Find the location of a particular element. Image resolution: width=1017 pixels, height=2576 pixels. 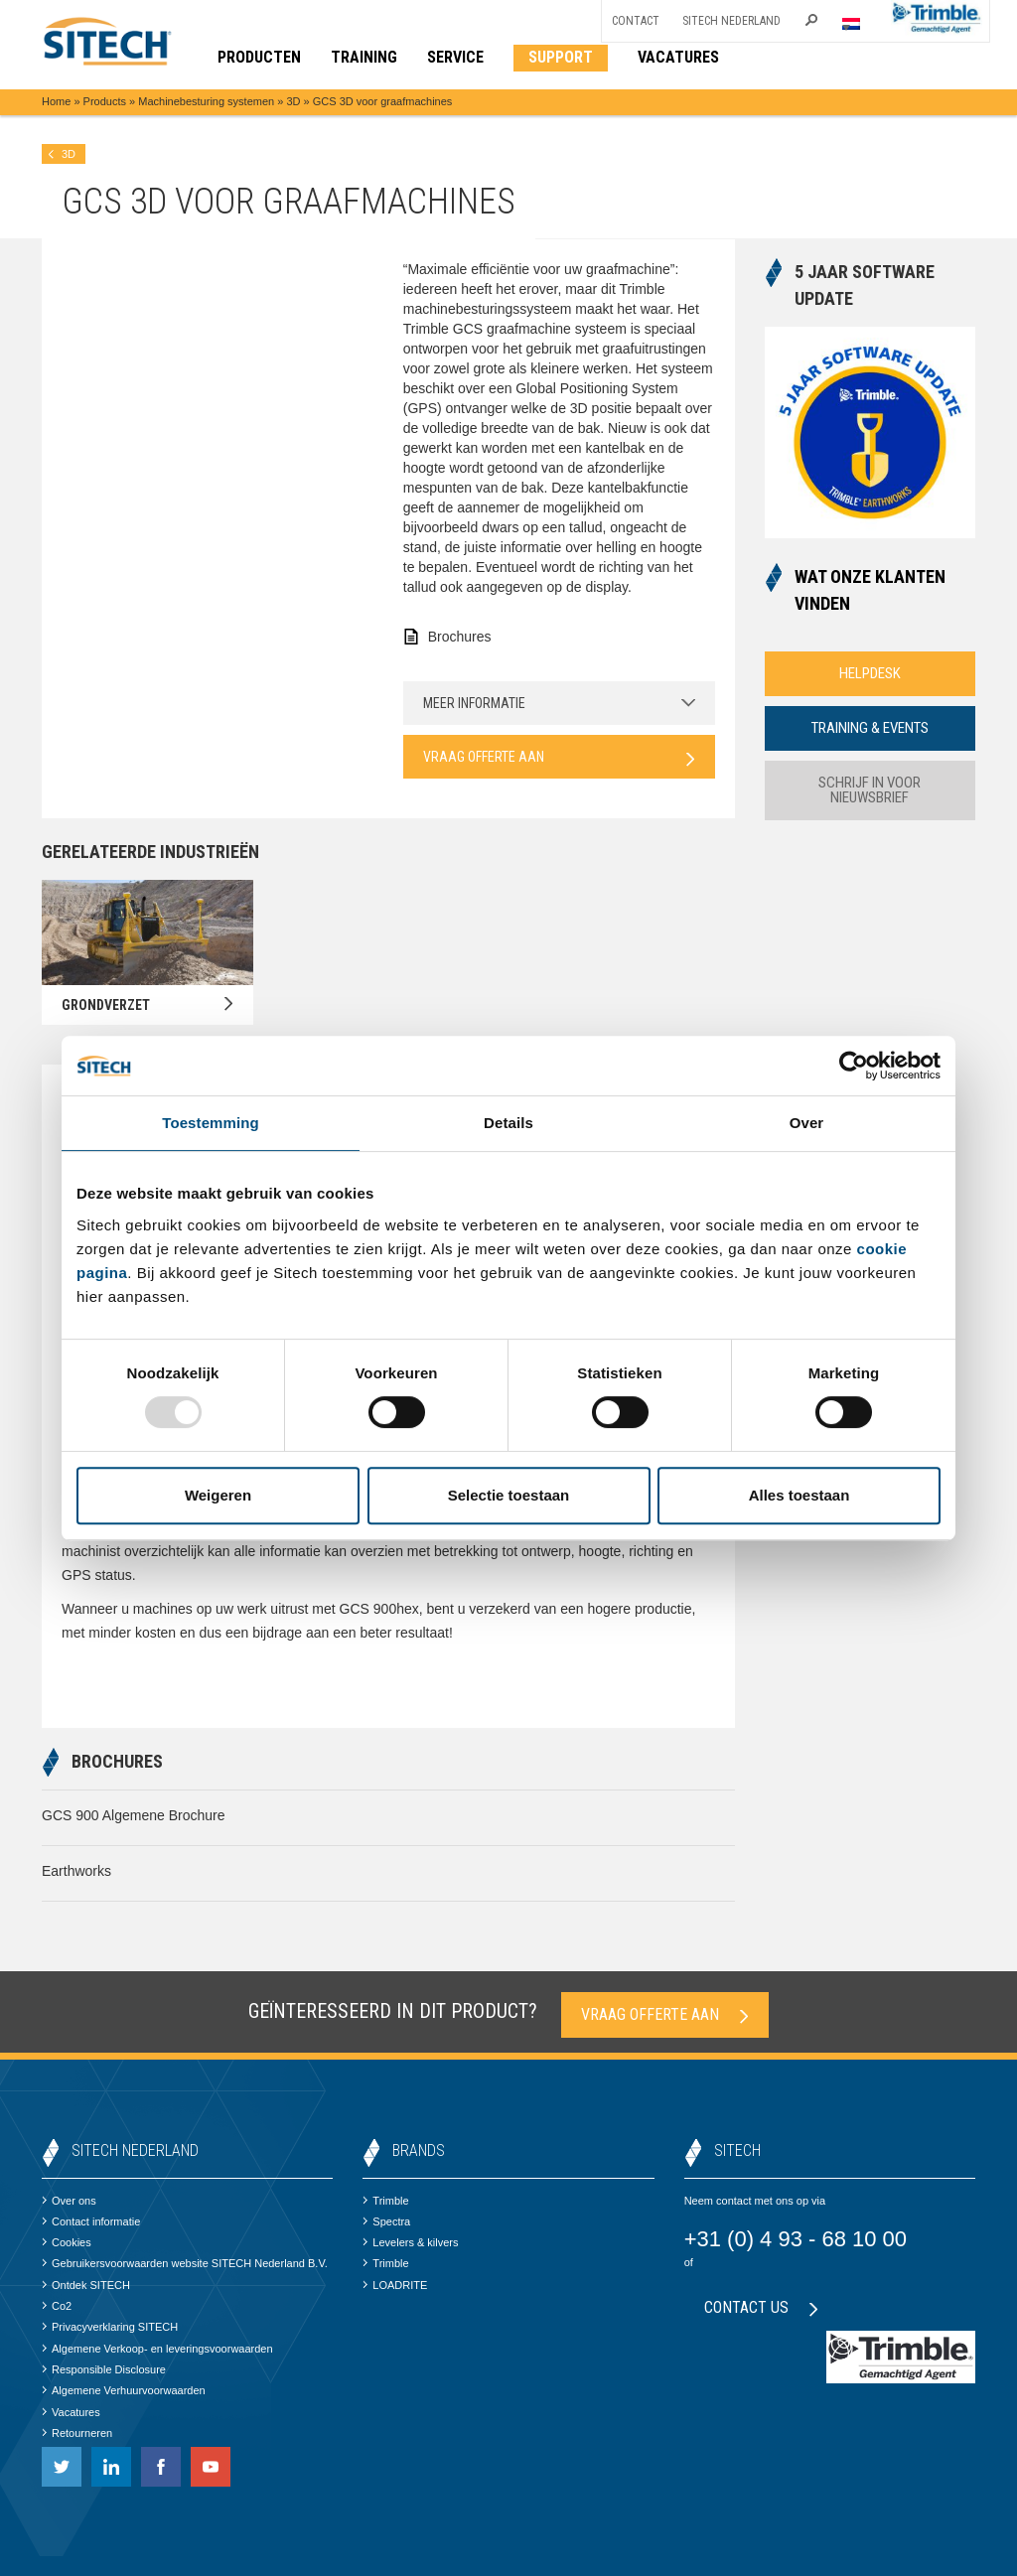

Responsible Disclosure is located at coordinates (104, 2369).